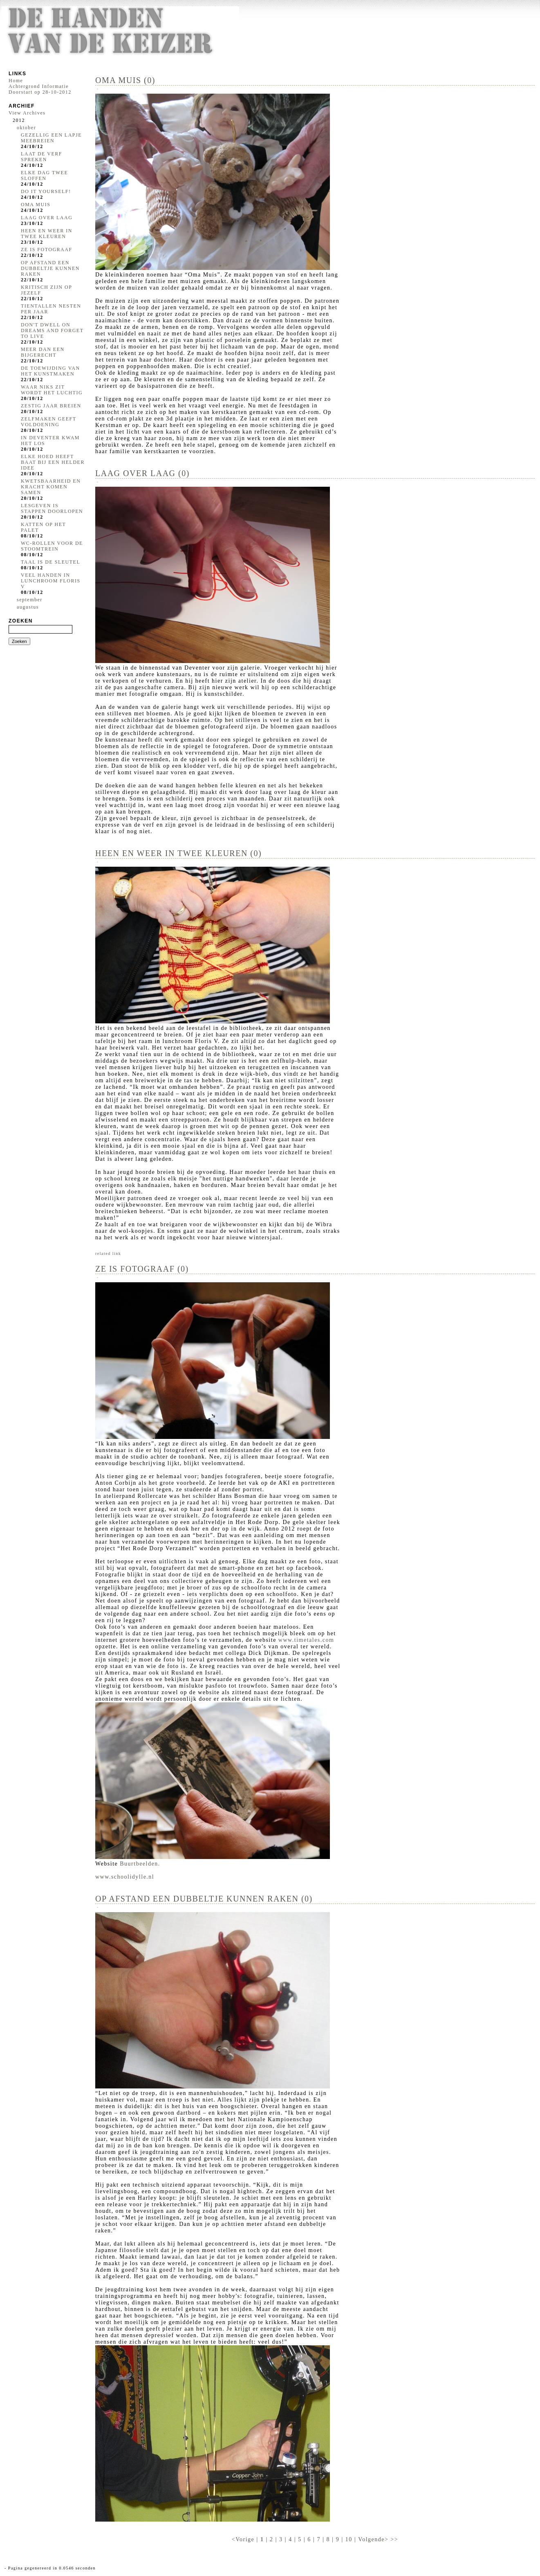  Describe the element at coordinates (40, 92) in the screenshot. I see `Doorstart op 28-10-2012` at that location.